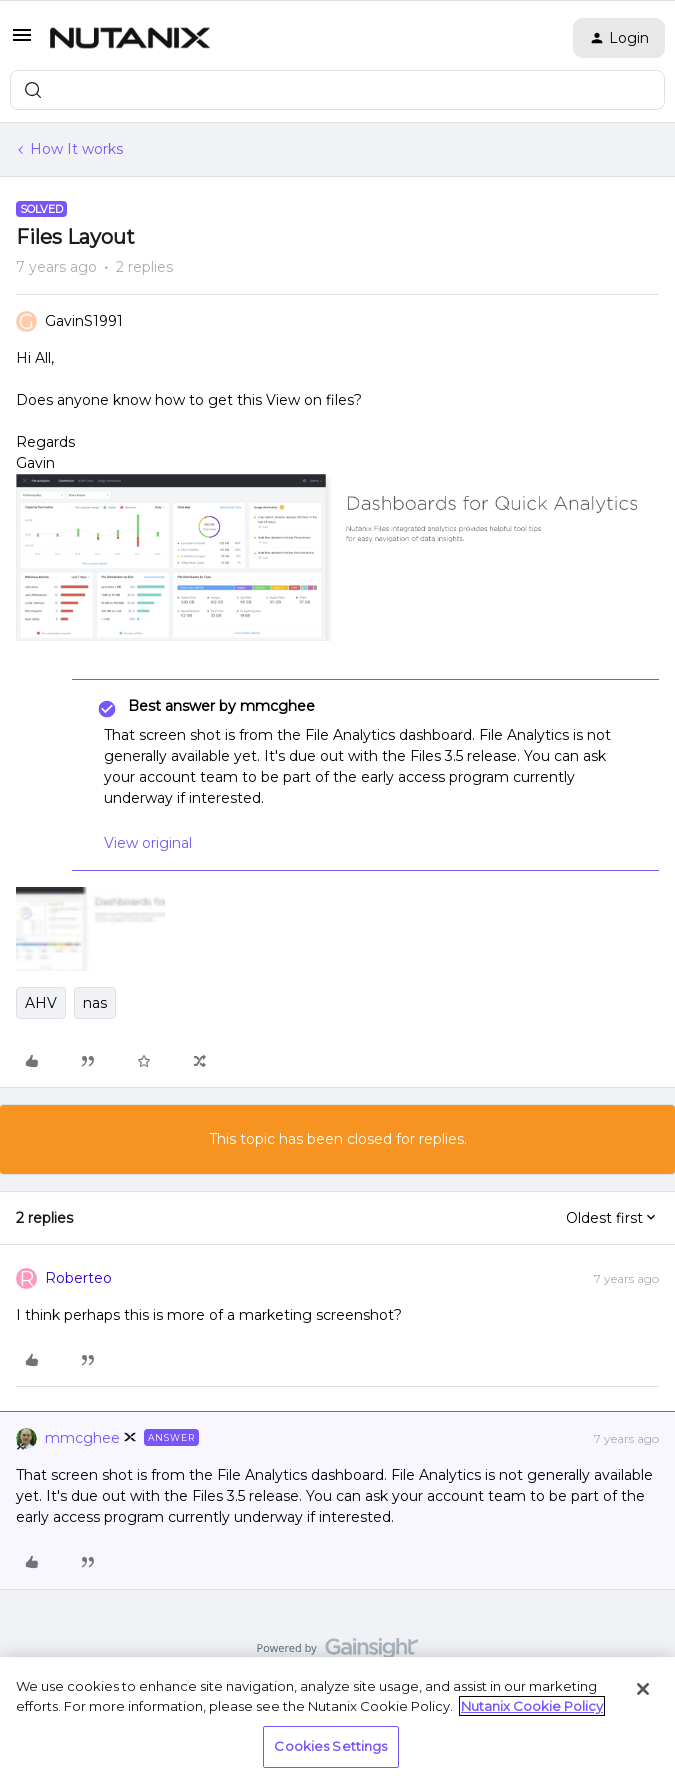 Image resolution: width=675 pixels, height=1782 pixels. Describe the element at coordinates (337, 1719) in the screenshot. I see `[region]` at that location.